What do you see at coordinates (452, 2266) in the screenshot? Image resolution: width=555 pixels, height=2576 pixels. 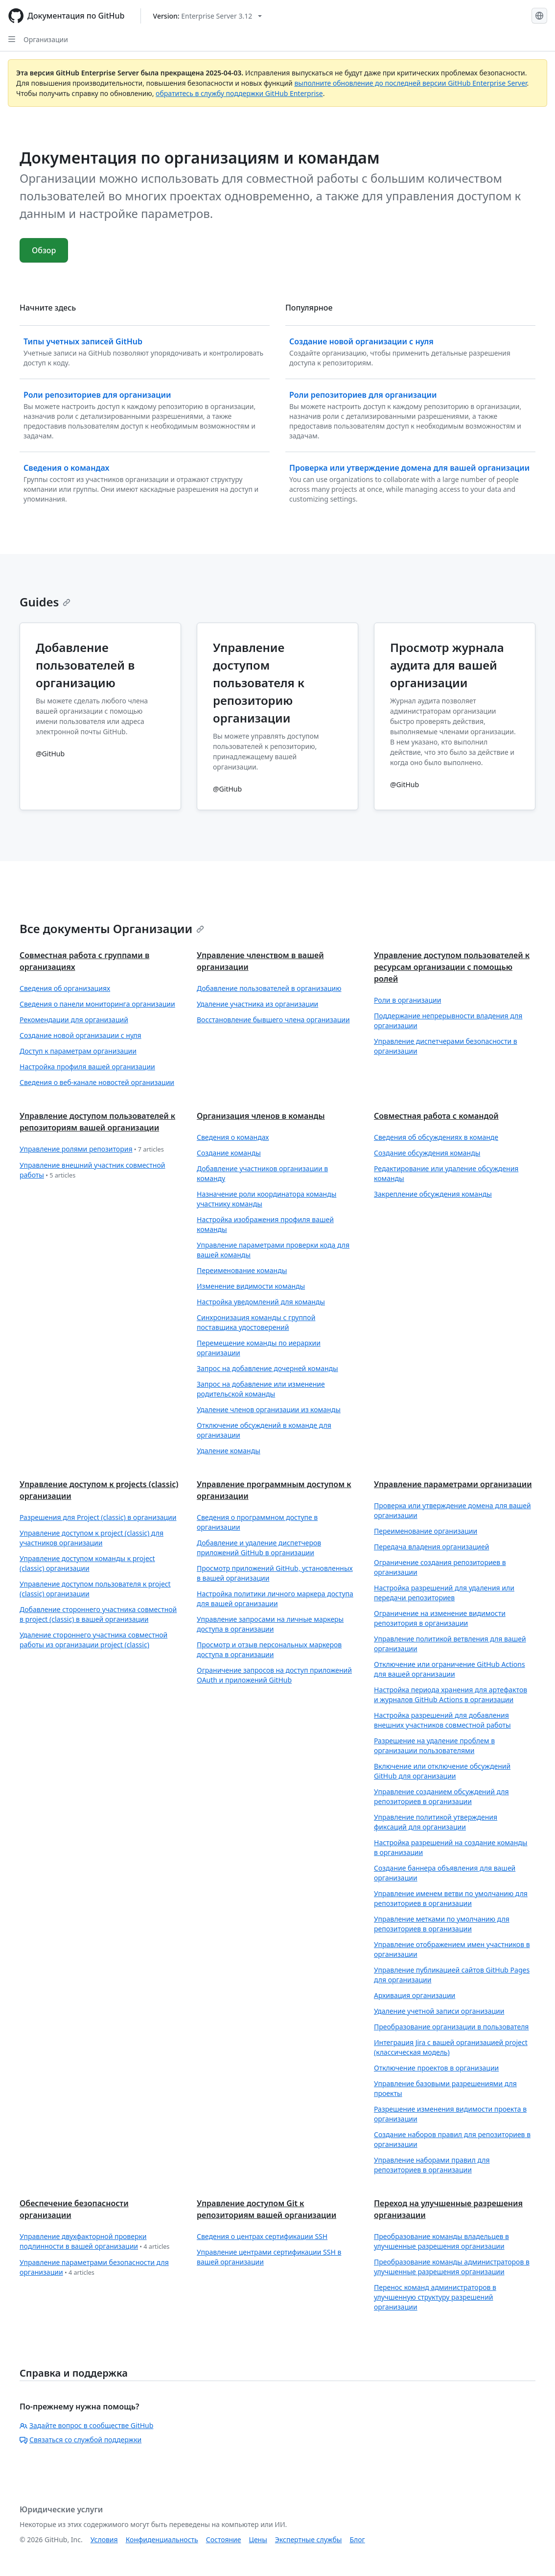 I see `Преобразование команды администраторов в улучшенные разрешения организации` at bounding box center [452, 2266].